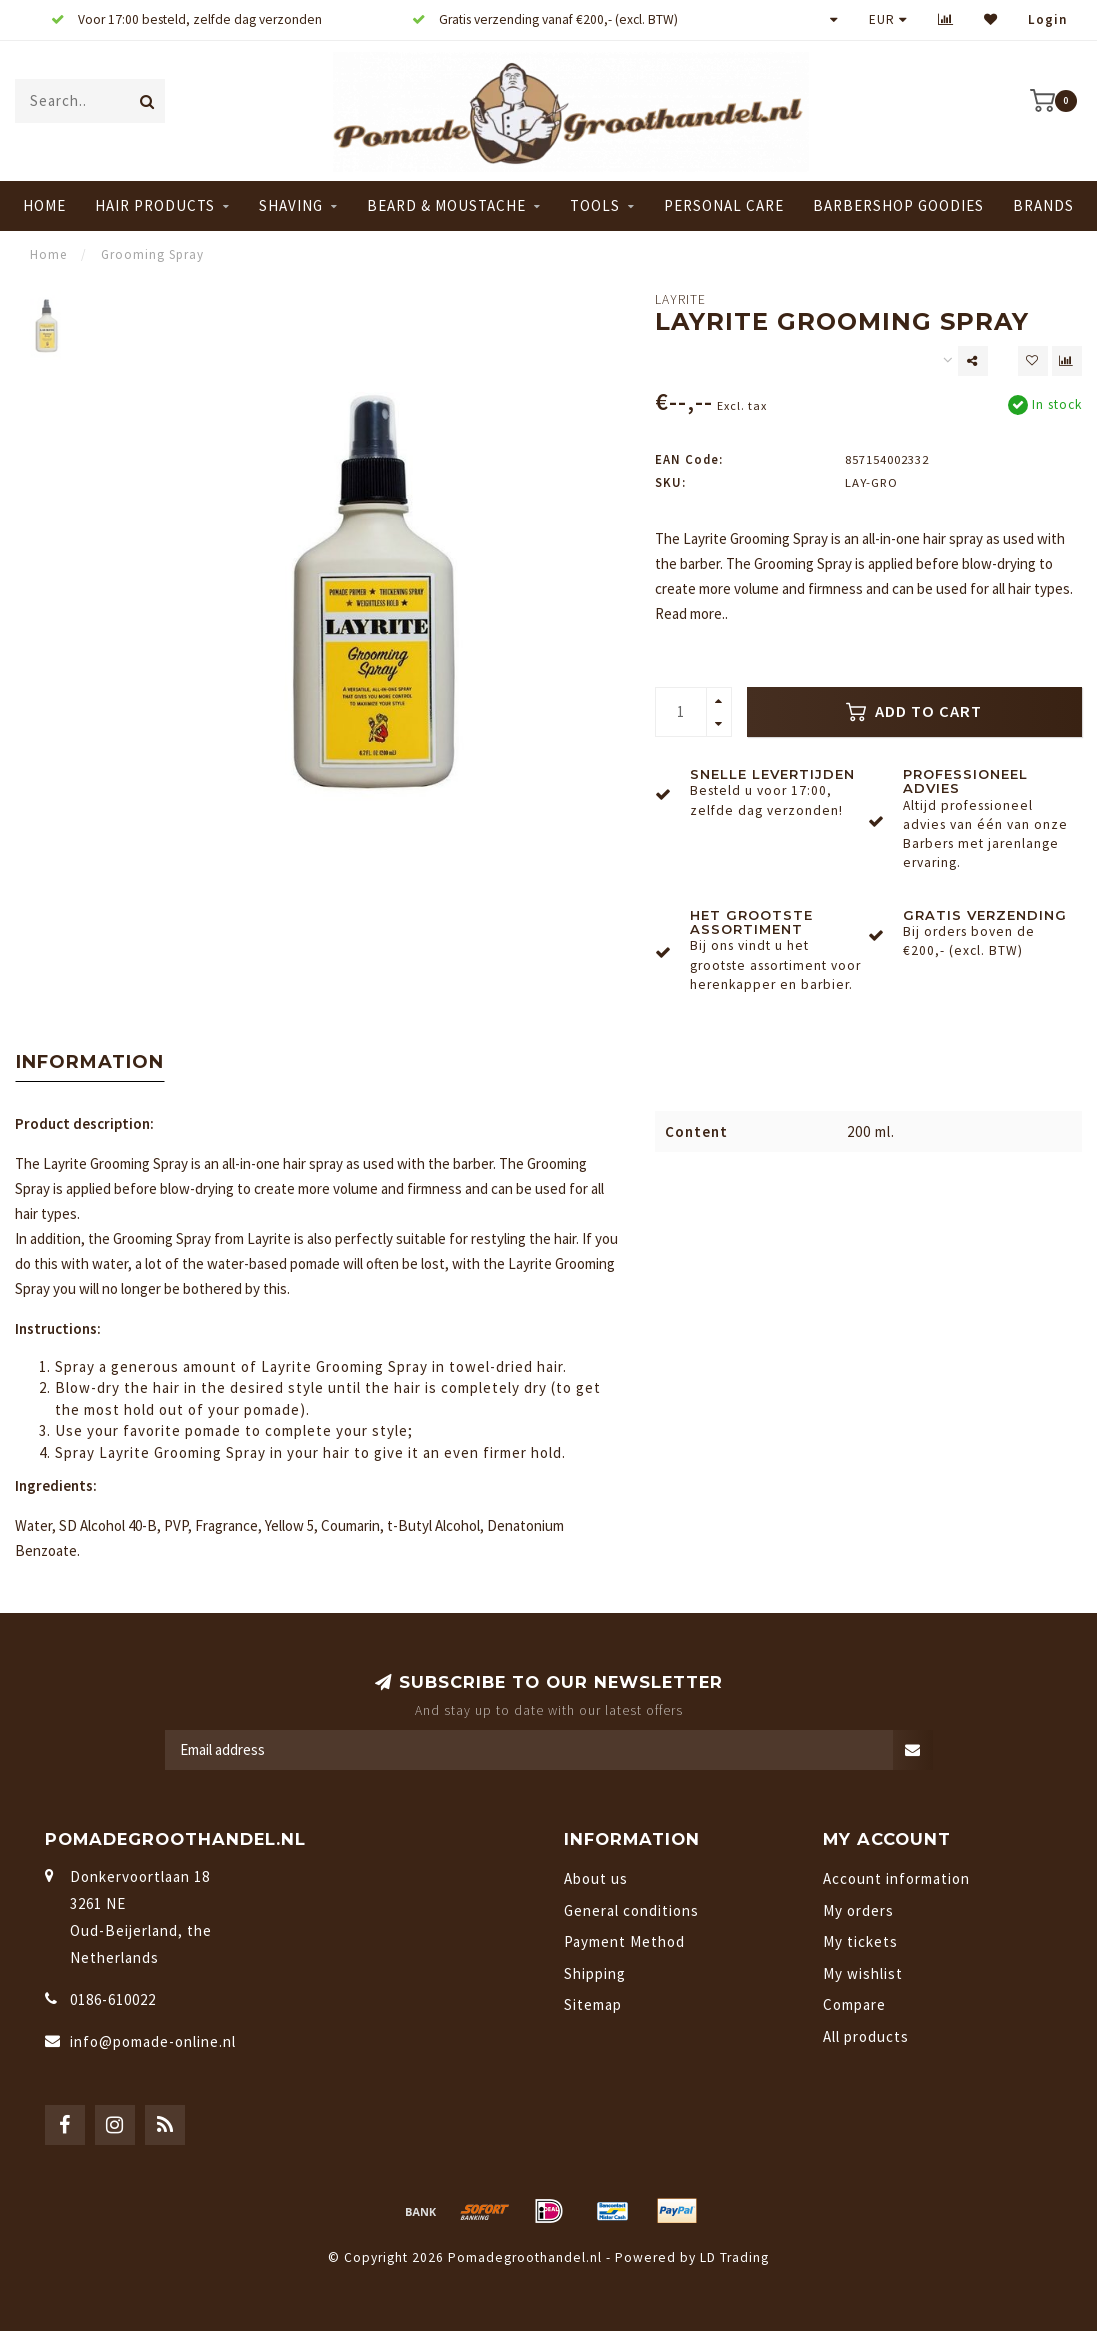 The height and width of the screenshot is (2331, 1097). Describe the element at coordinates (1043, 205) in the screenshot. I see `Brands` at that location.